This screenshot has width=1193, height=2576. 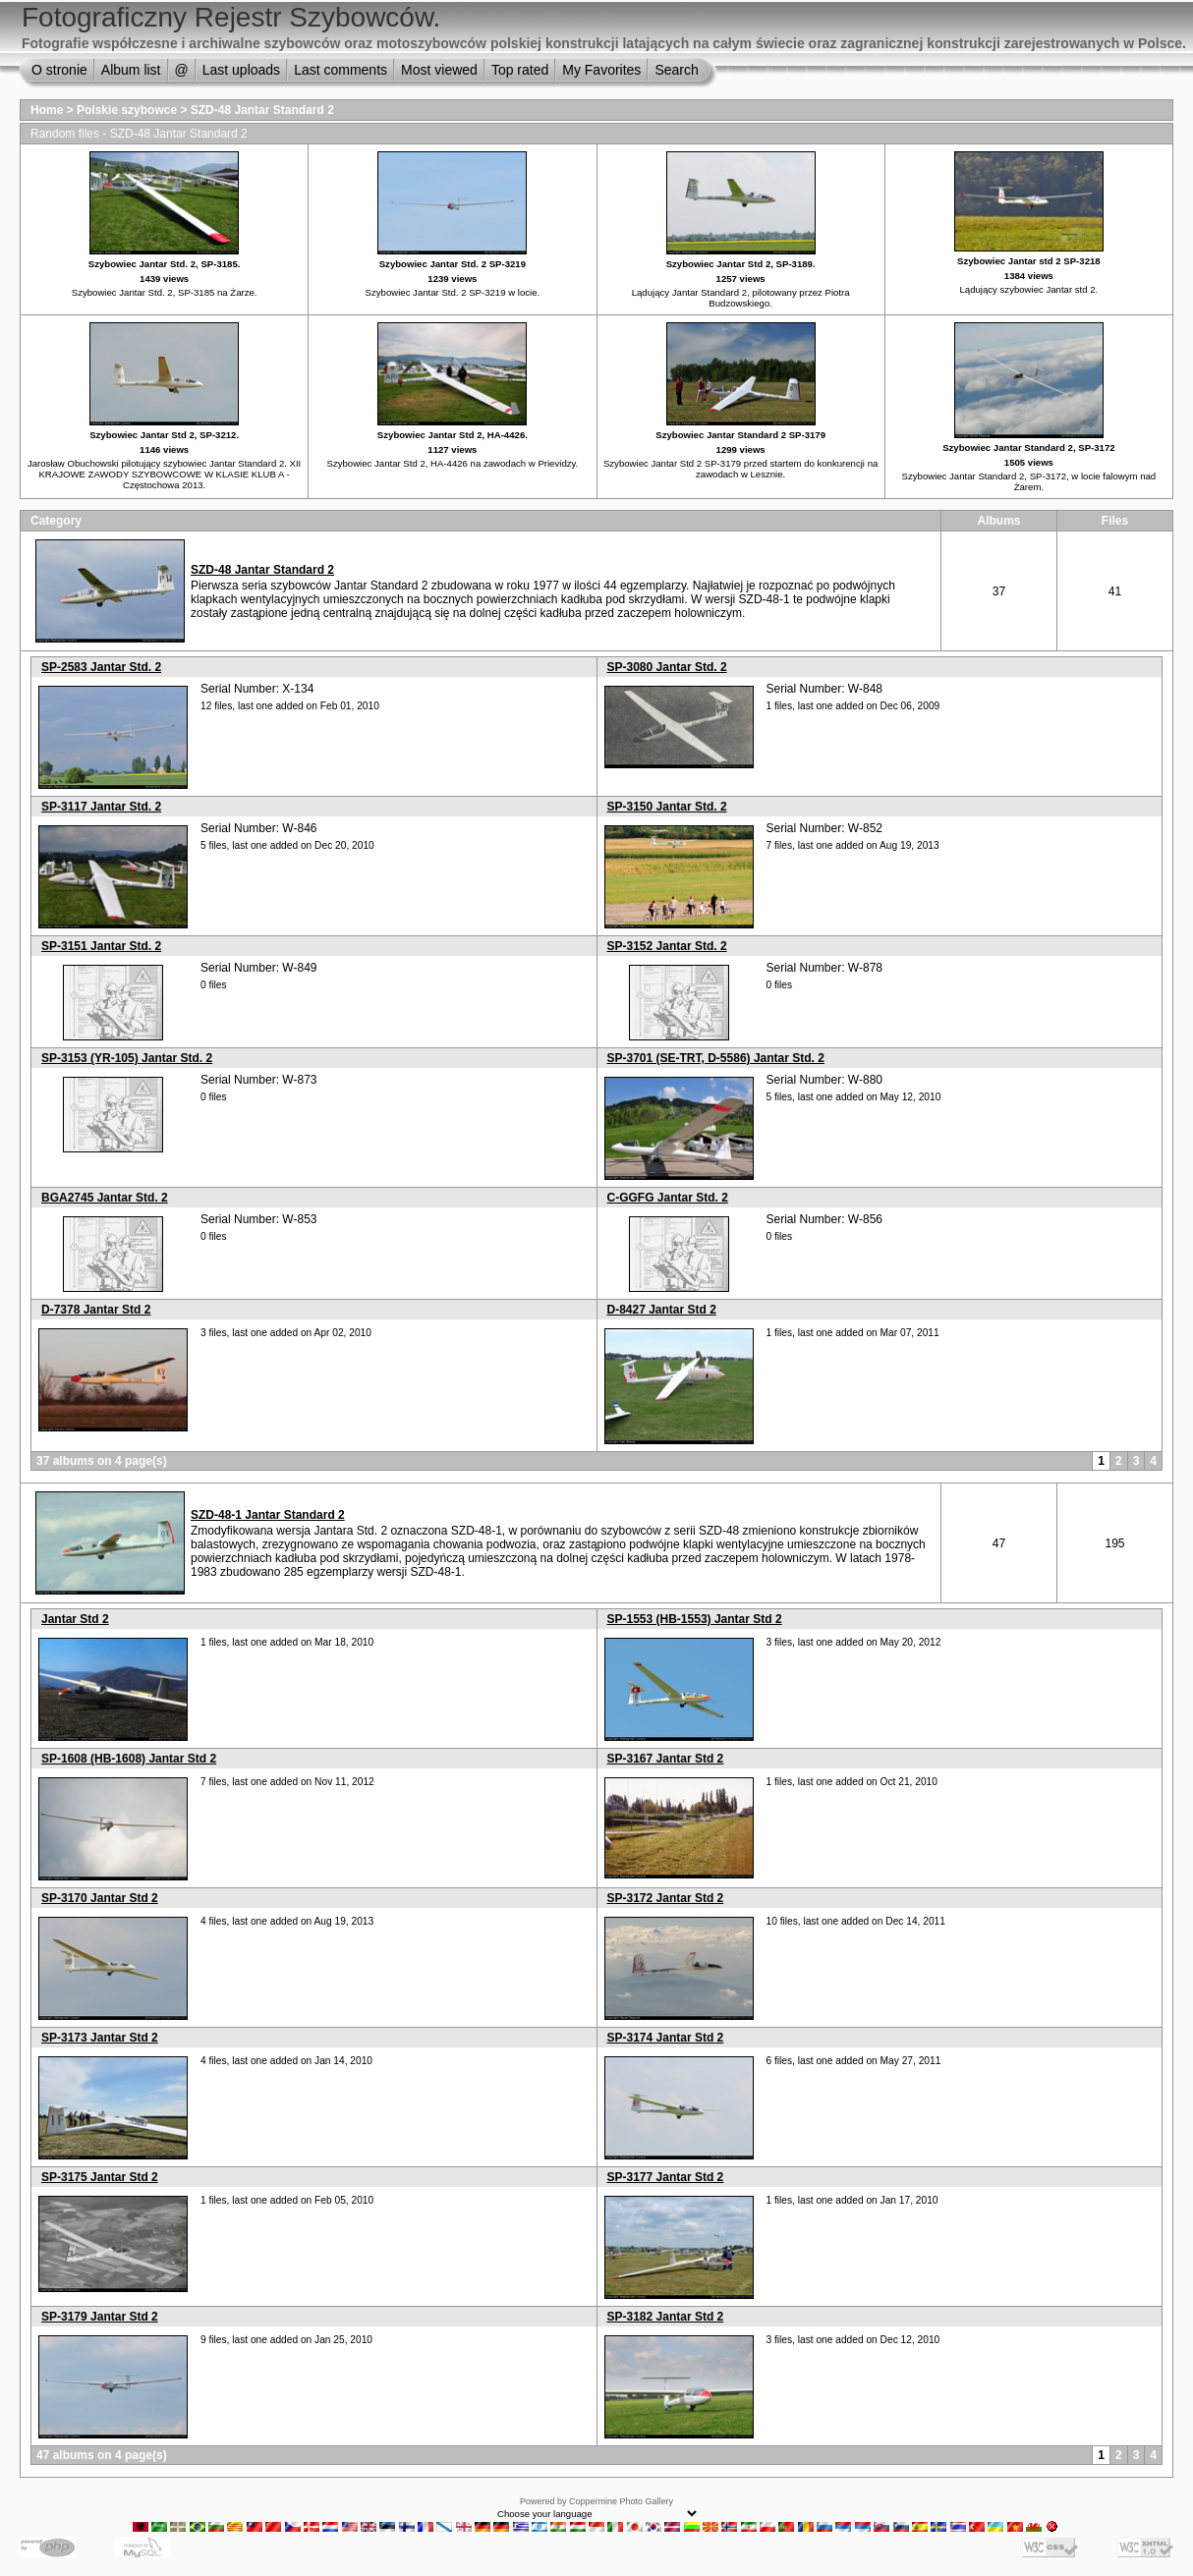 I want to click on Last uploads, so click(x=241, y=70).